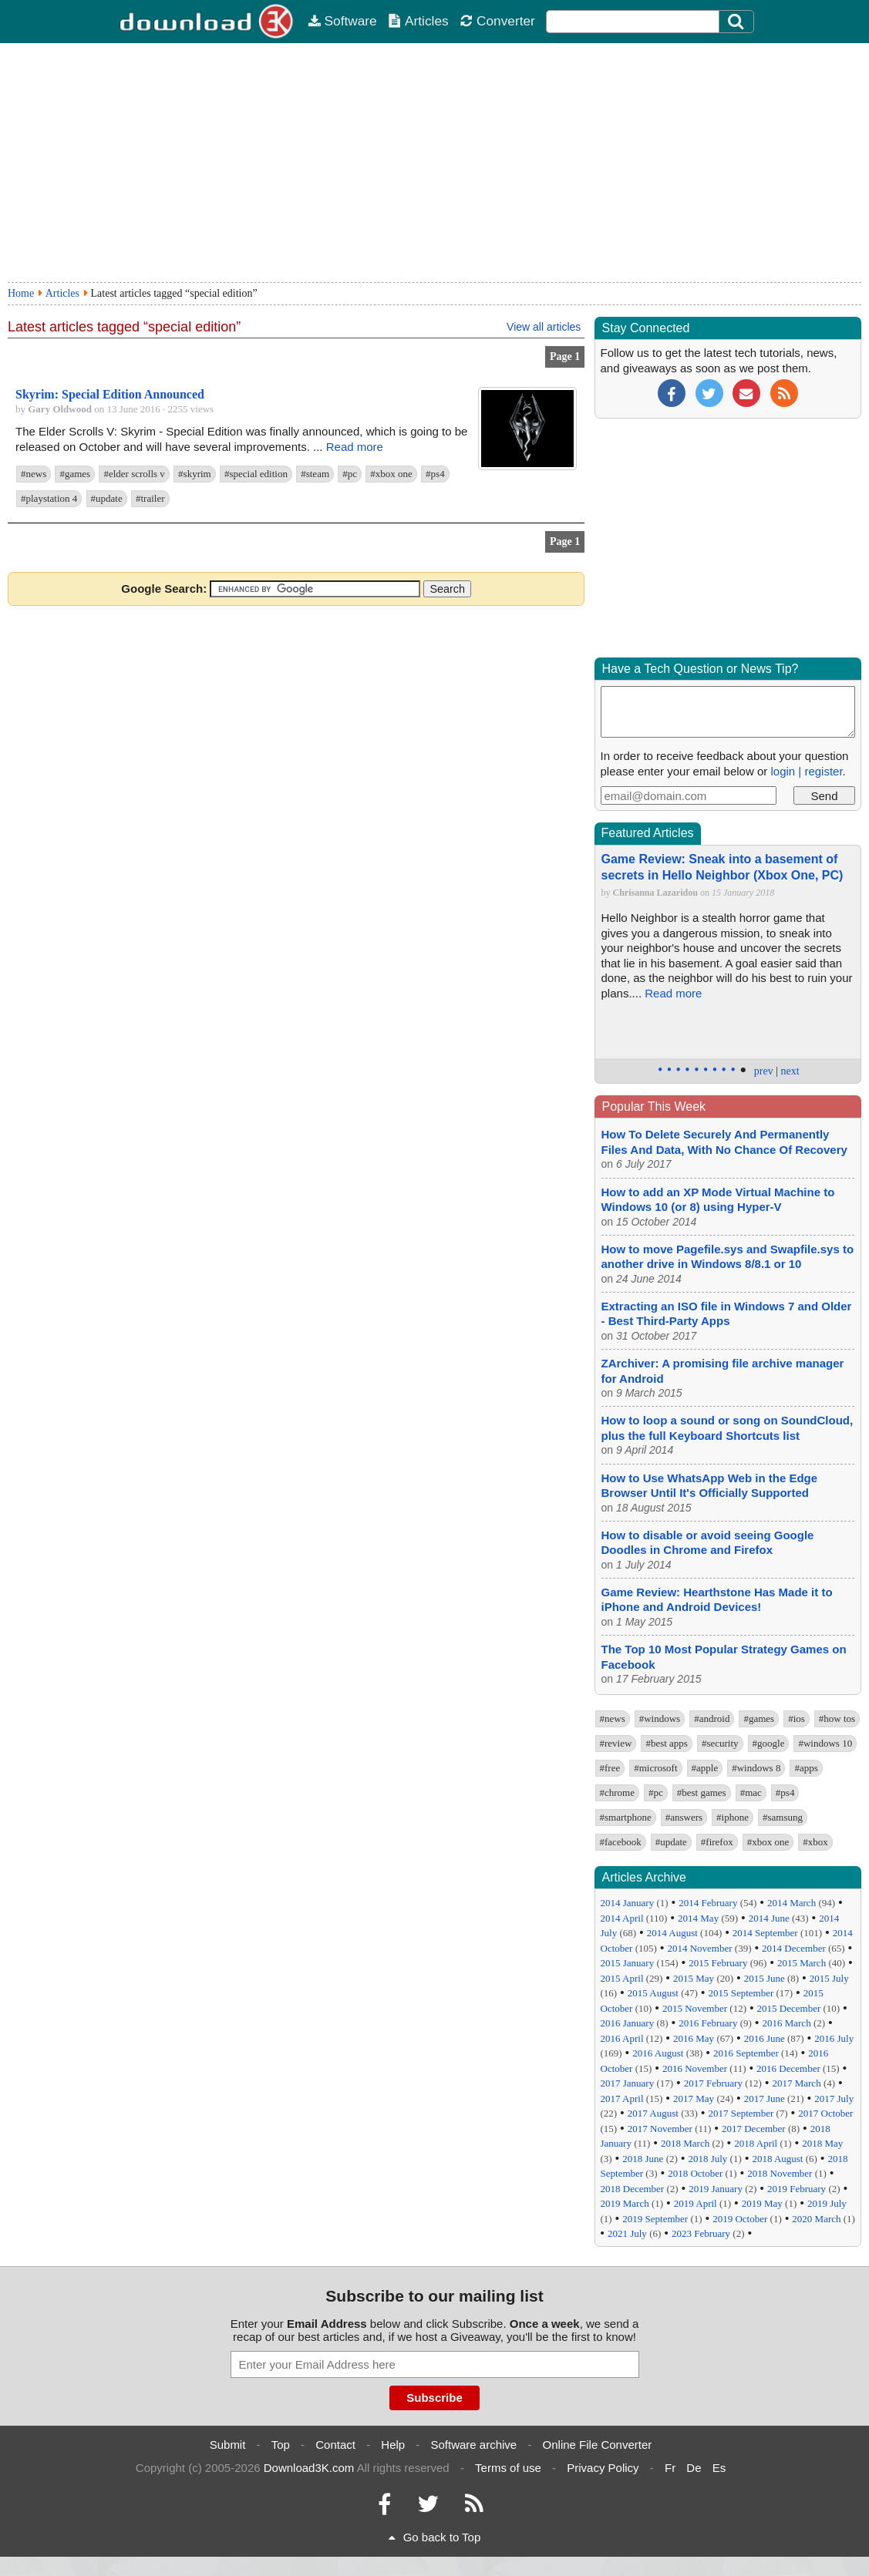 This screenshot has height=2576, width=869. What do you see at coordinates (107, 498) in the screenshot?
I see `#update` at bounding box center [107, 498].